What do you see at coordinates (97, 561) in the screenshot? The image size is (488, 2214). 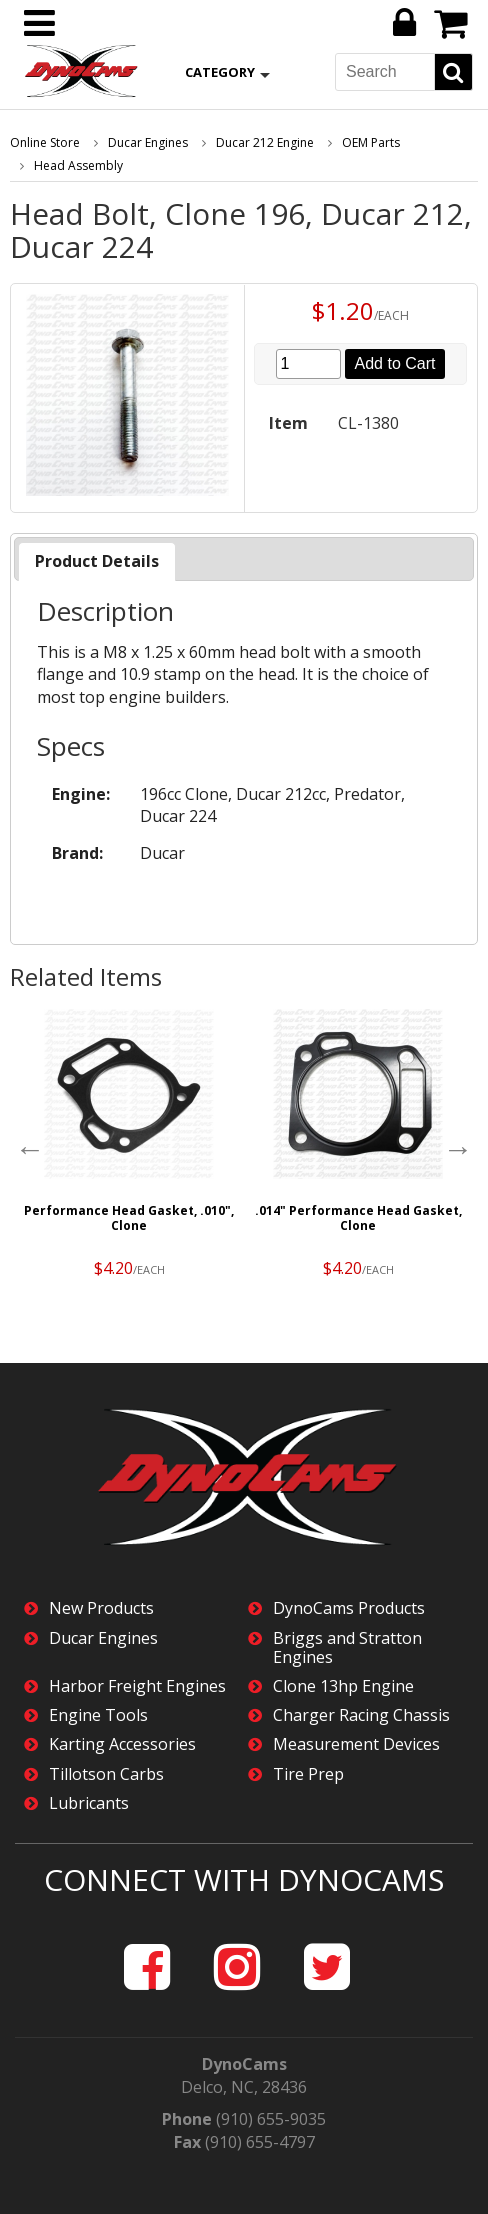 I see `[tab]` at bounding box center [97, 561].